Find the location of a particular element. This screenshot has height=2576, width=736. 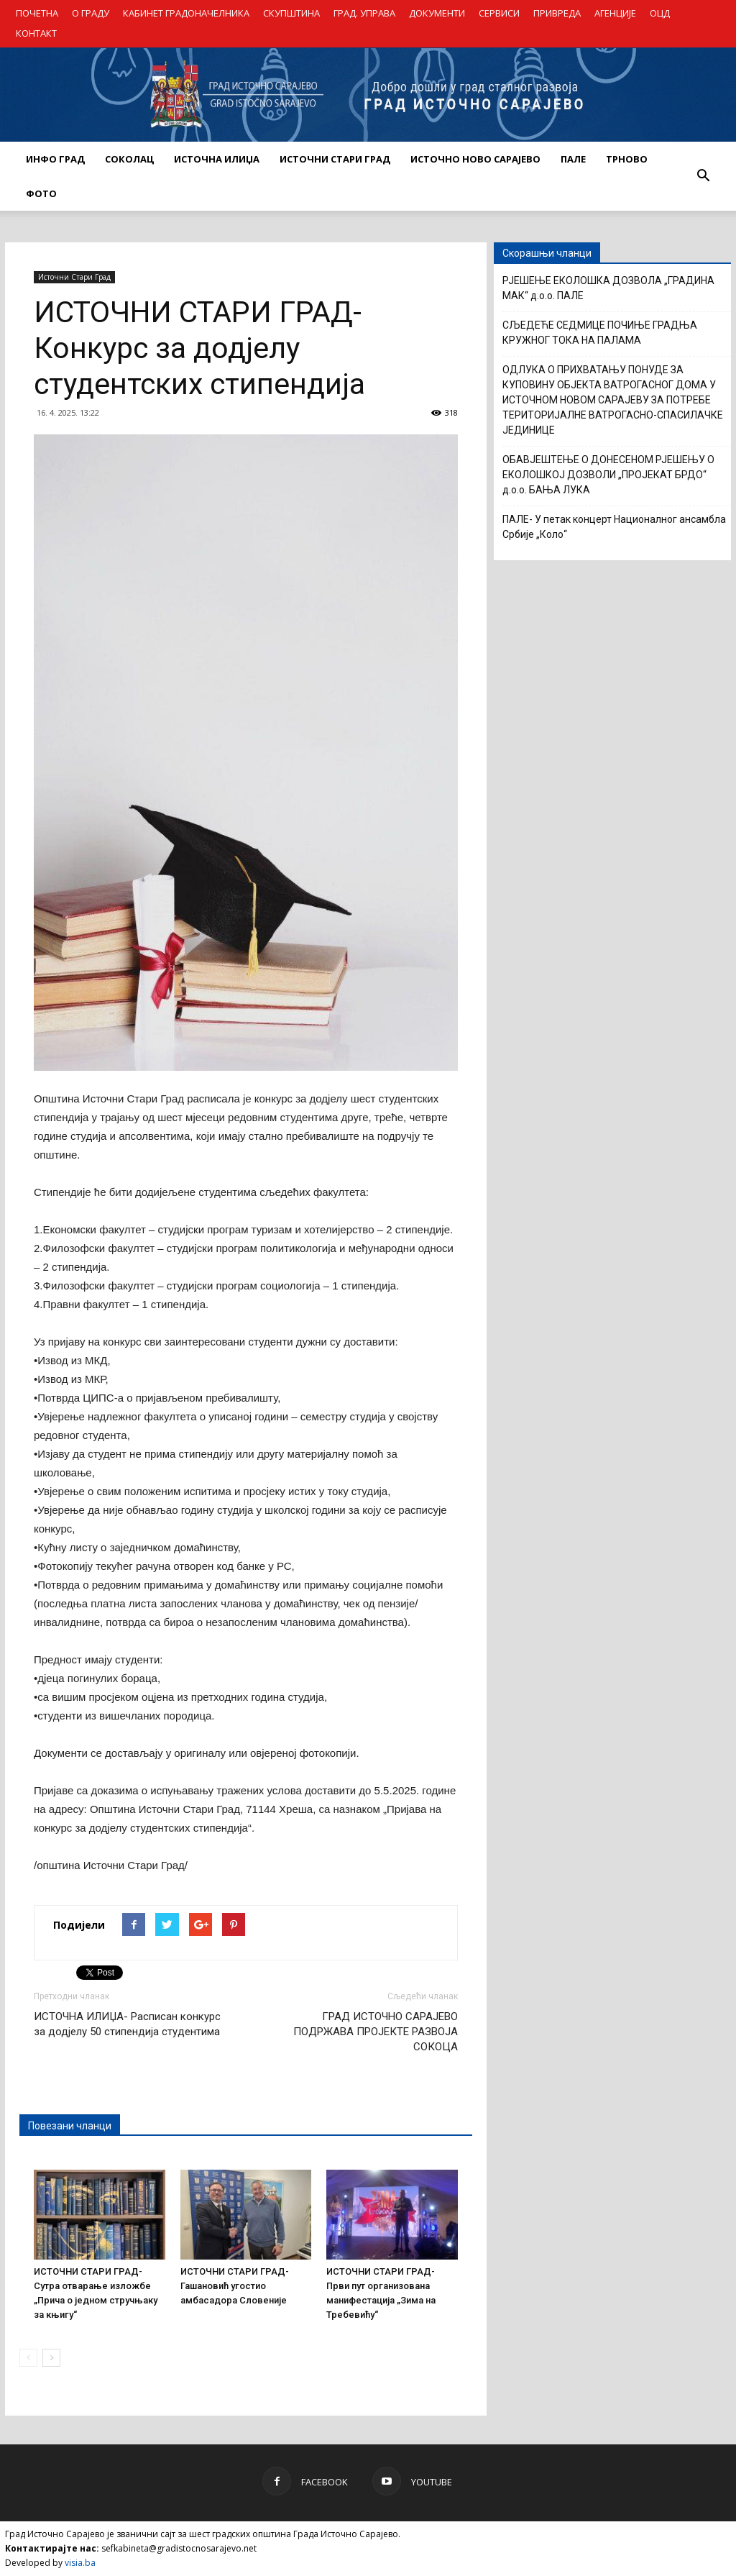

Фото is located at coordinates (41, 193).